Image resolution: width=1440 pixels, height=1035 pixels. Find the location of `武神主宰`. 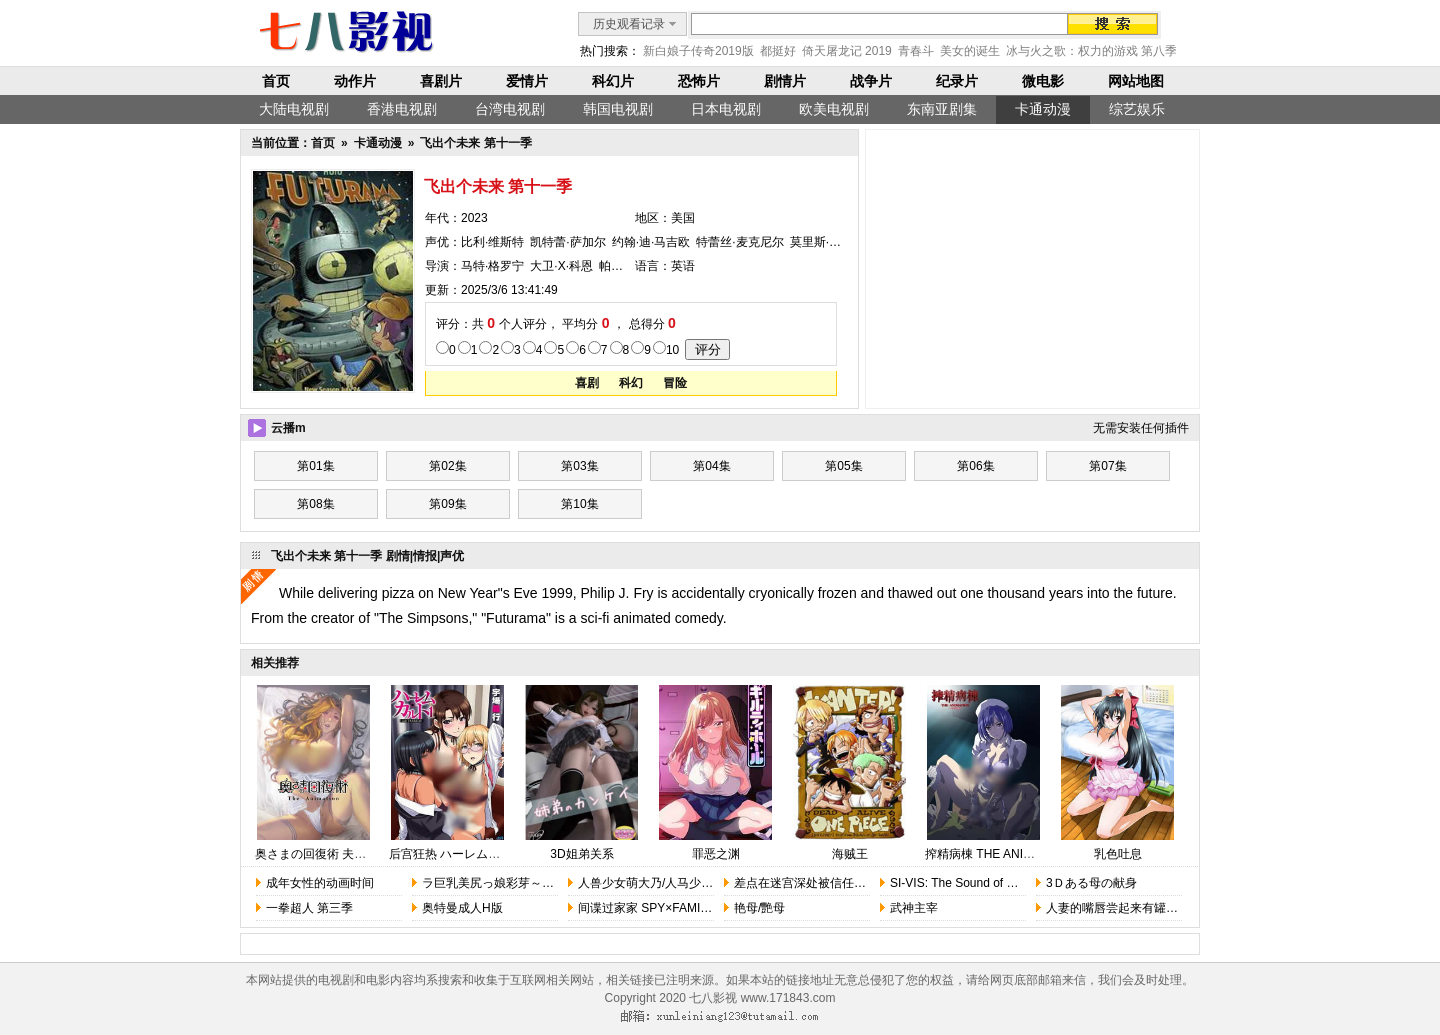

武神主宰 is located at coordinates (914, 908).